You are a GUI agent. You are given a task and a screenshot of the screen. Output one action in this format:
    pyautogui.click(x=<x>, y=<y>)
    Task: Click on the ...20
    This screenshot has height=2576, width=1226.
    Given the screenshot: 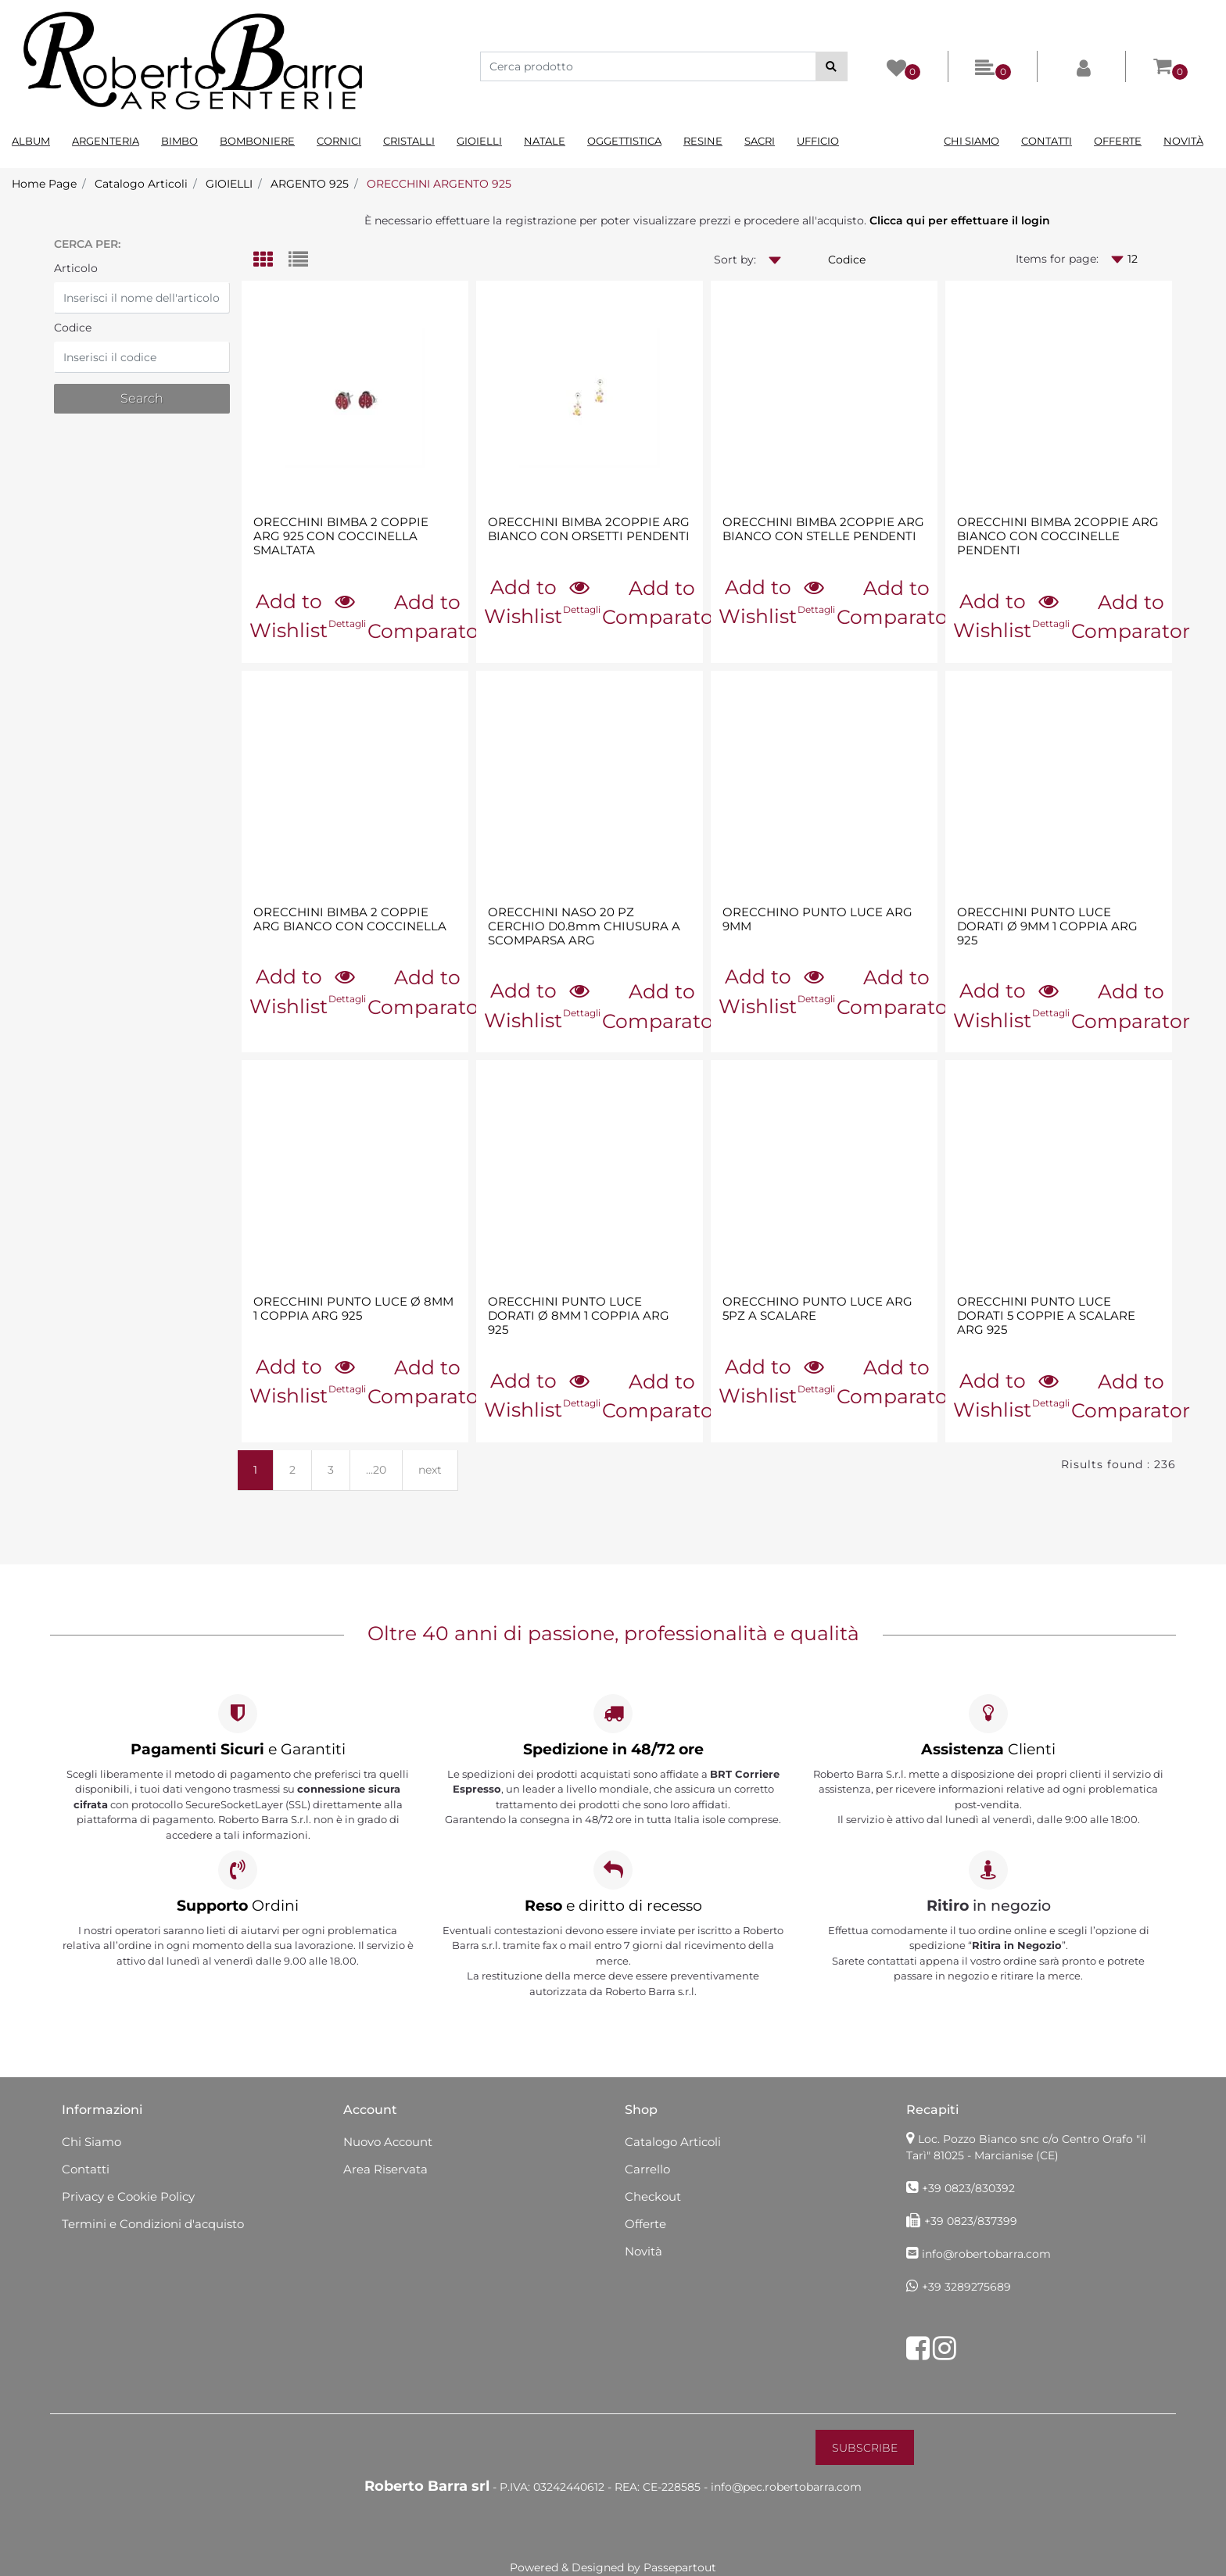 What is the action you would take?
    pyautogui.click(x=376, y=1470)
    